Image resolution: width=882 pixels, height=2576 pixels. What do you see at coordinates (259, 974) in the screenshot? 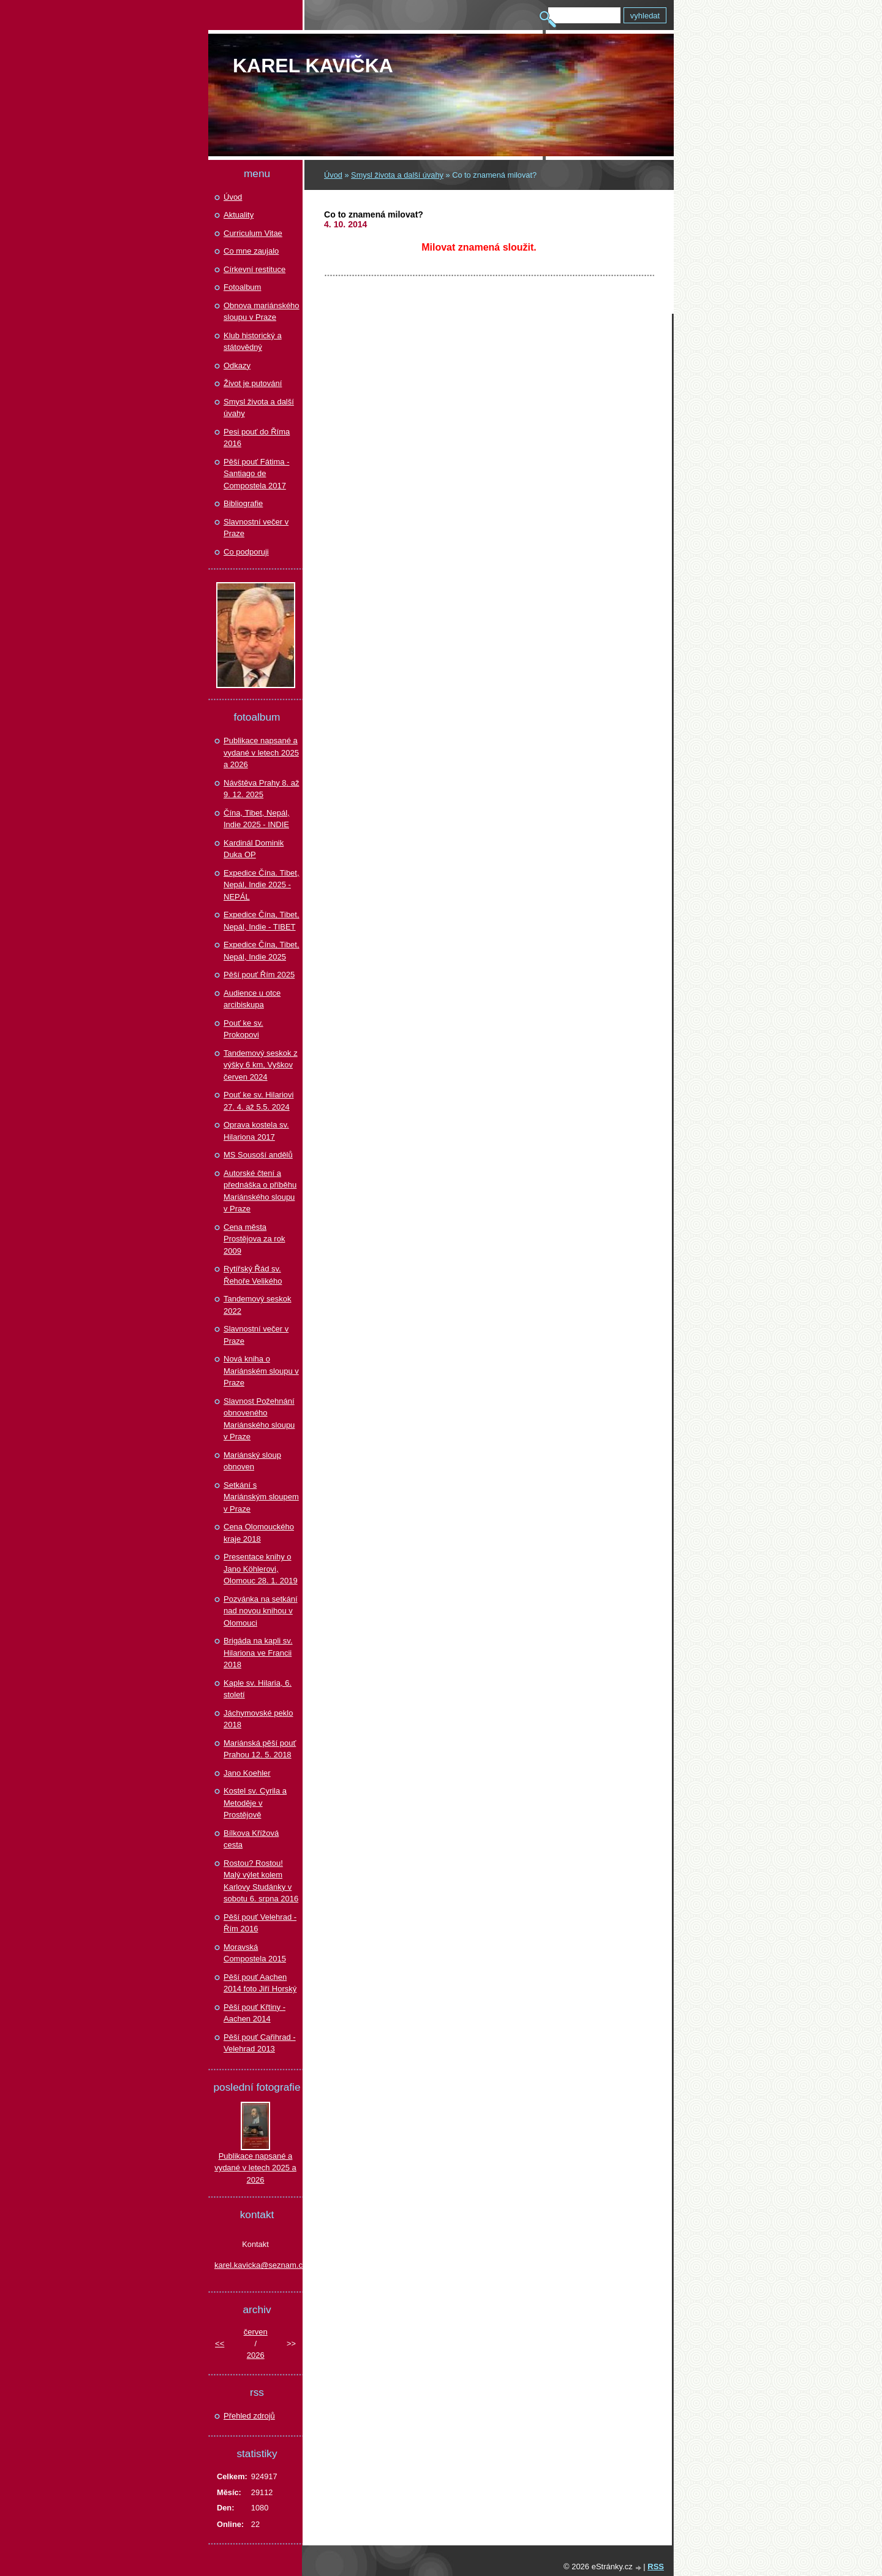
I see `Pěší pouť Řím 2025` at bounding box center [259, 974].